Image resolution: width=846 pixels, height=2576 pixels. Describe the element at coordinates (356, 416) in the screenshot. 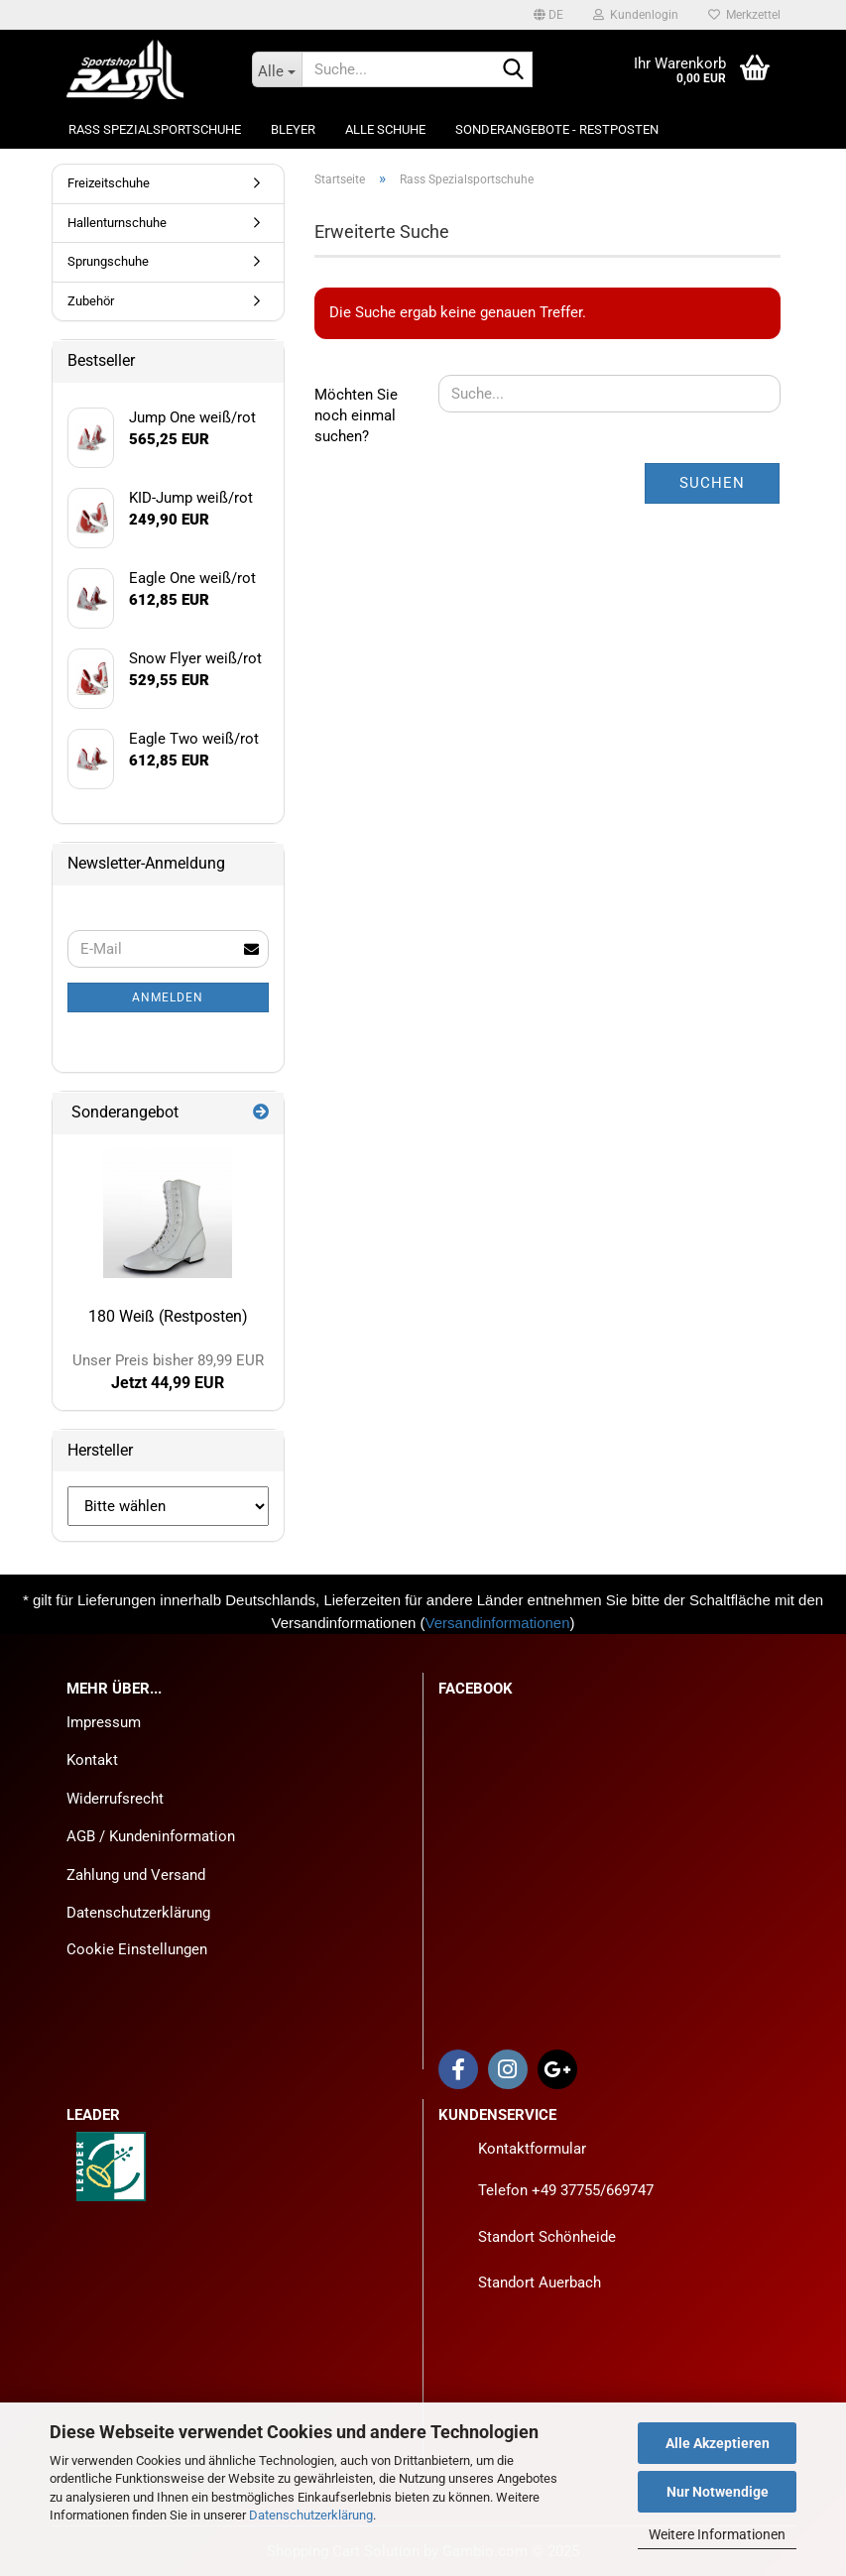

I see `Möchten Sie noch einmal suchen?` at that location.